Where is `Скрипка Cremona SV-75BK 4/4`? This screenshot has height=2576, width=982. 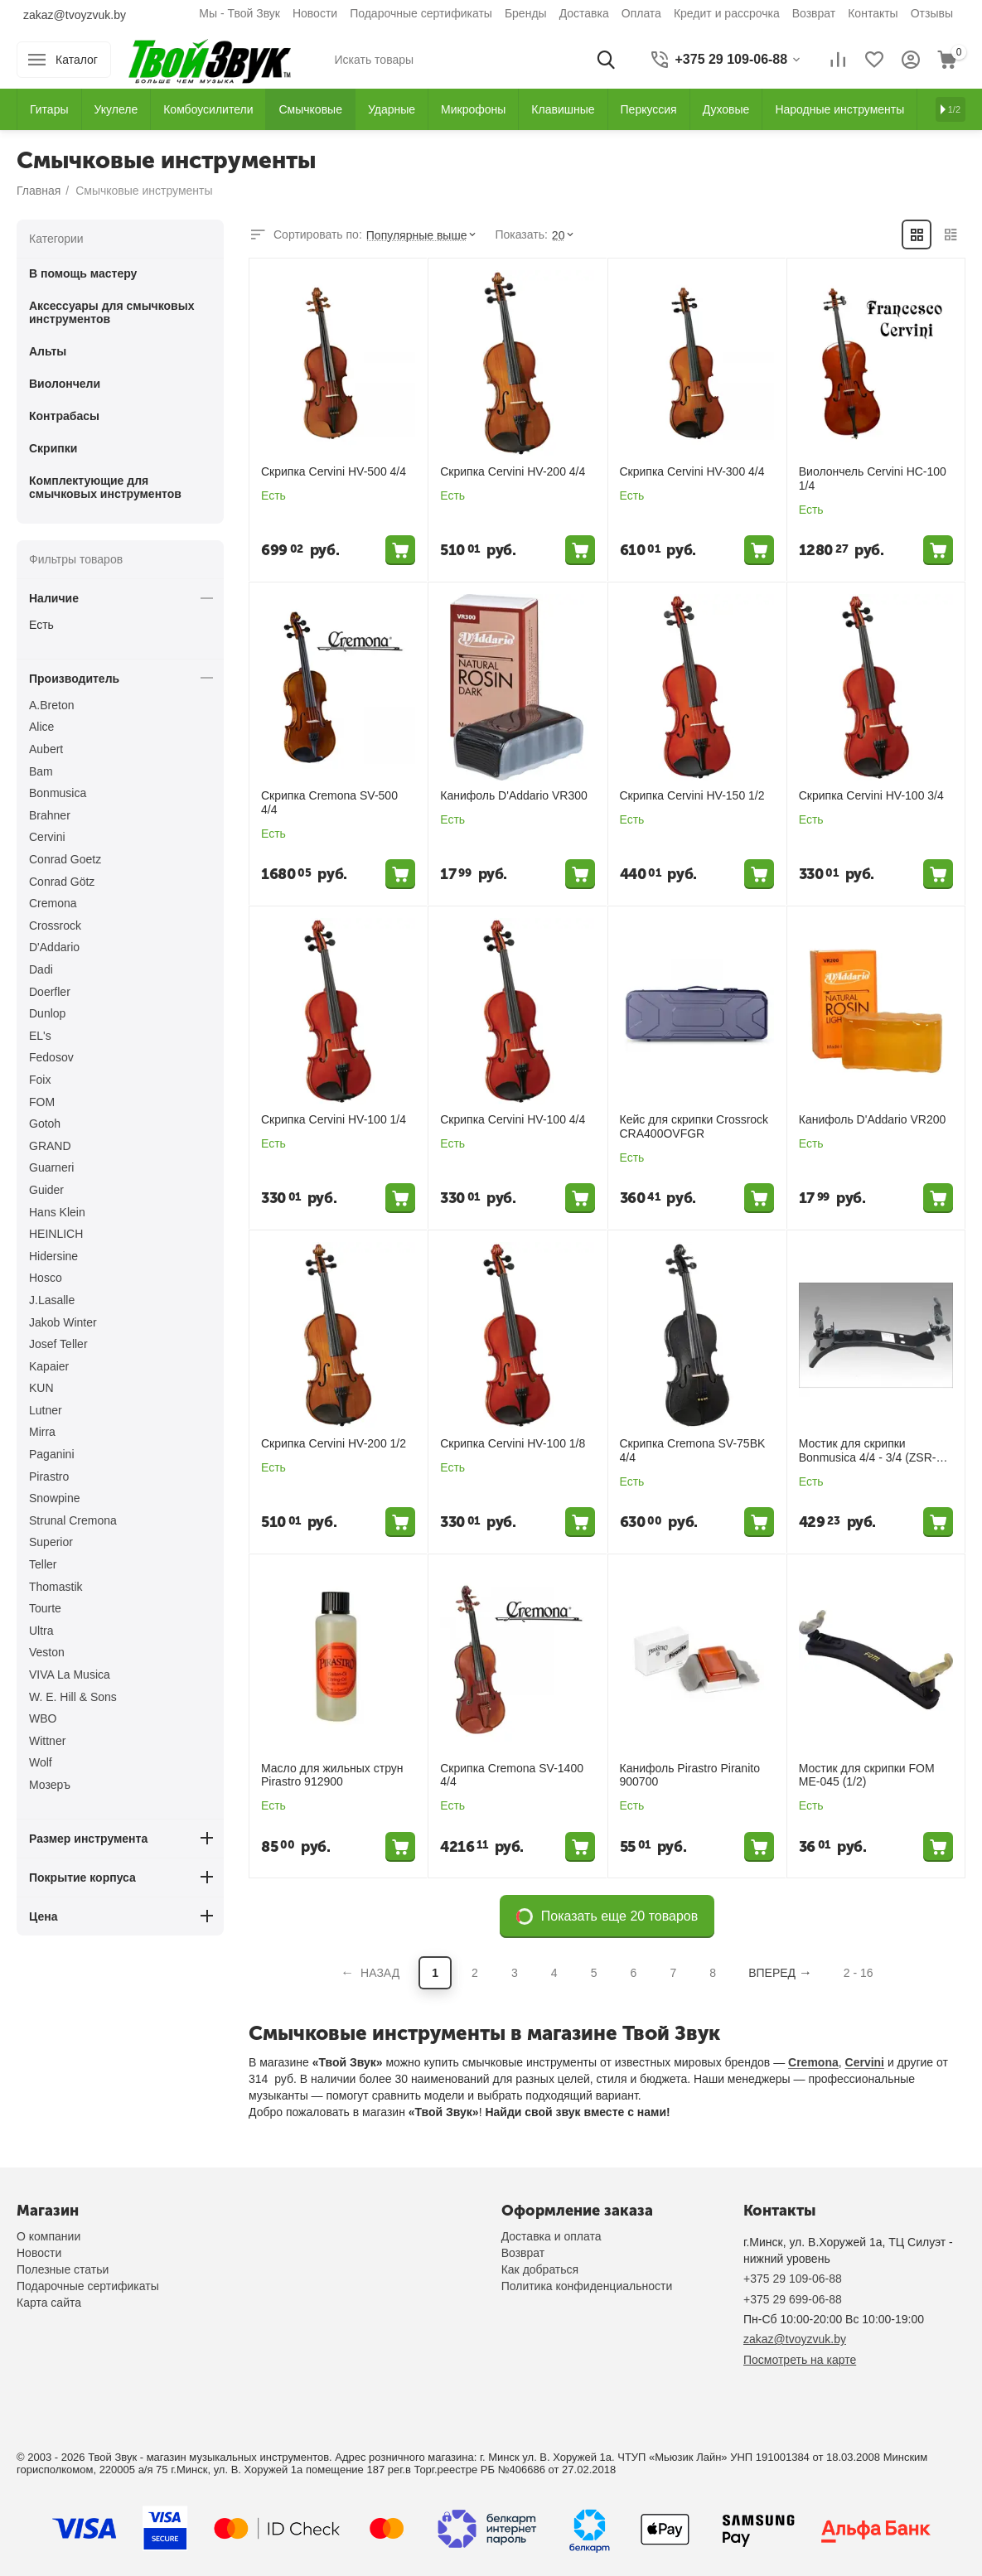 Скрипка Cremona SV-75BK 4/4 is located at coordinates (693, 1450).